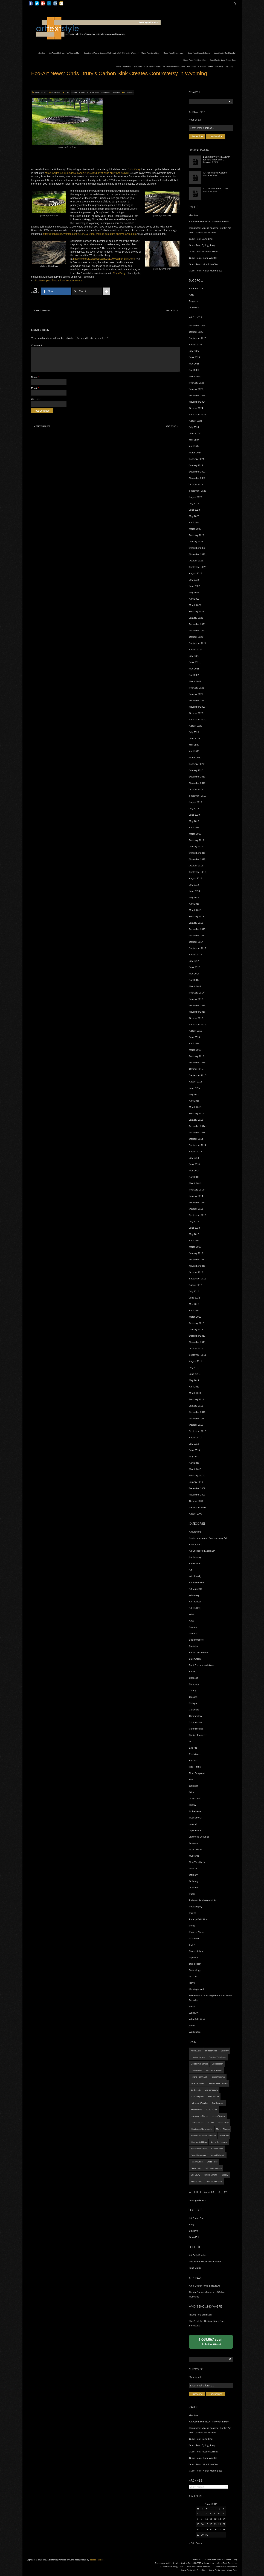 This screenshot has width=264, height=2576. What do you see at coordinates (194, 1227) in the screenshot?
I see `June 2013` at bounding box center [194, 1227].